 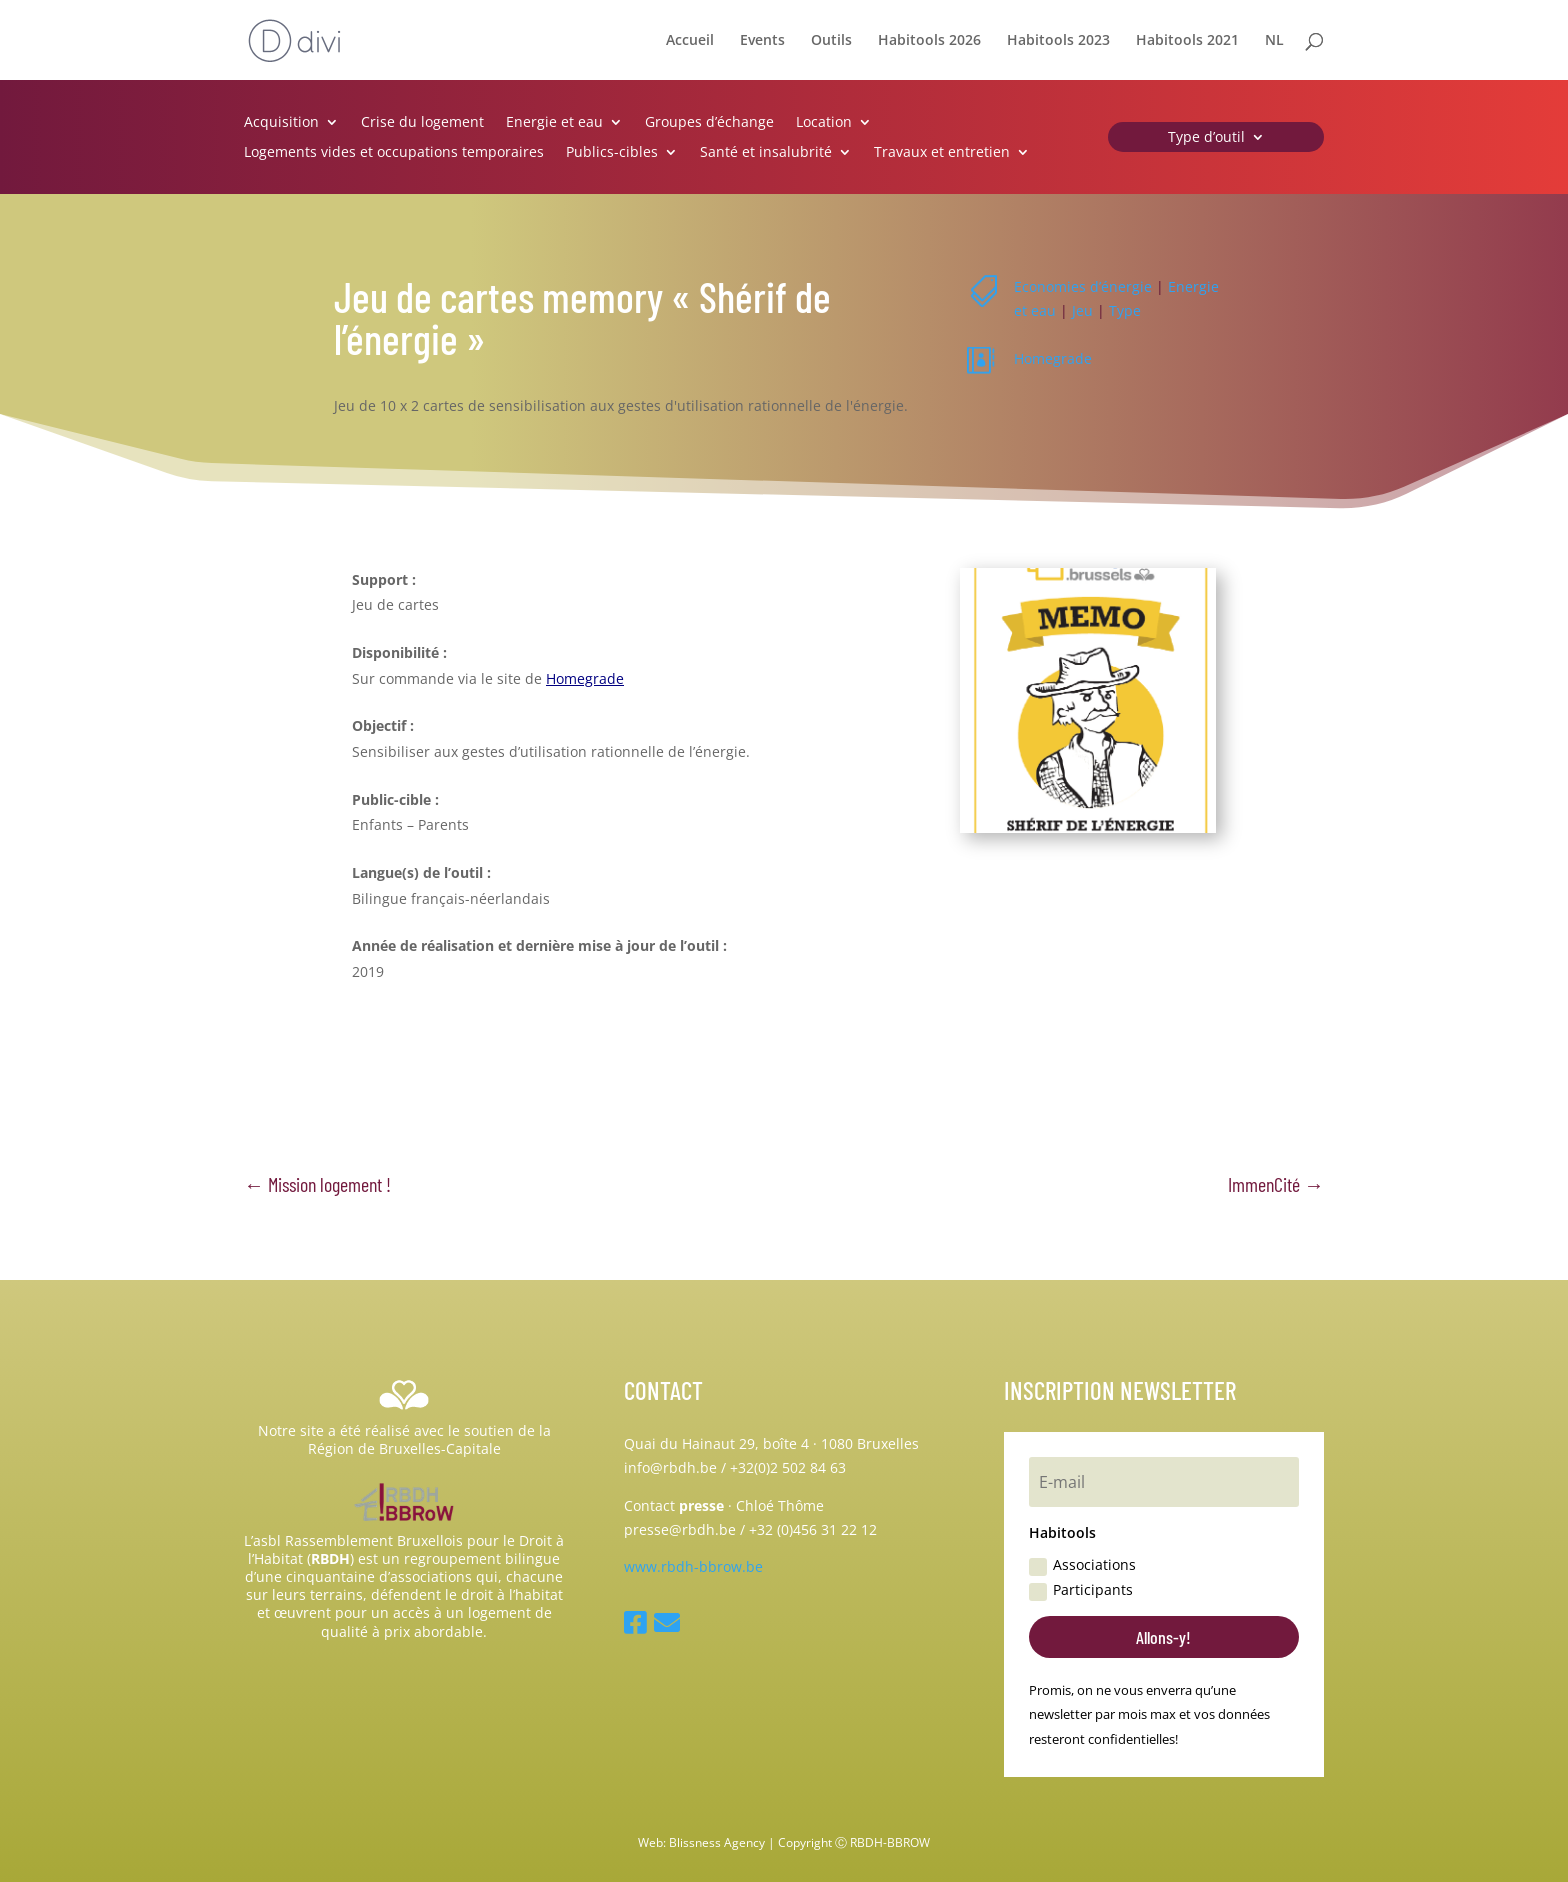 What do you see at coordinates (693, 1566) in the screenshot?
I see `www.rbdh-bbrow.be` at bounding box center [693, 1566].